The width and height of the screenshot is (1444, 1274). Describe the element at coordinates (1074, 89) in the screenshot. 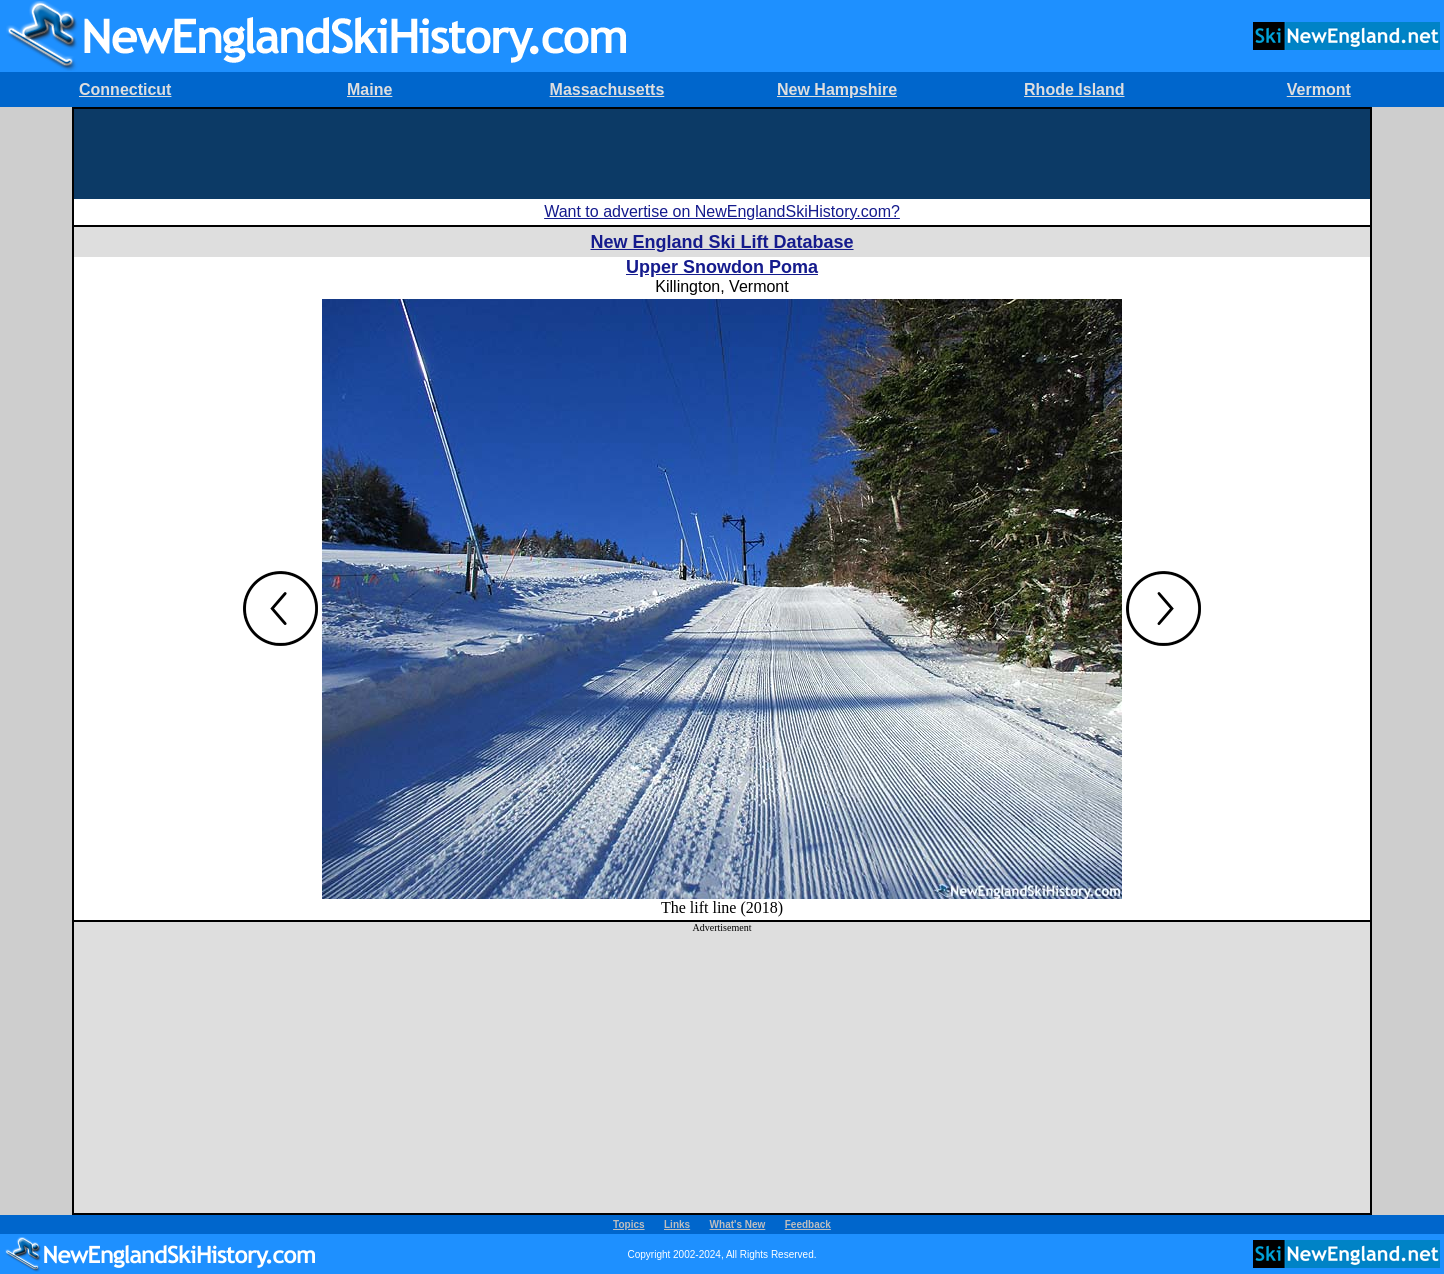

I see `Rhode Island` at that location.